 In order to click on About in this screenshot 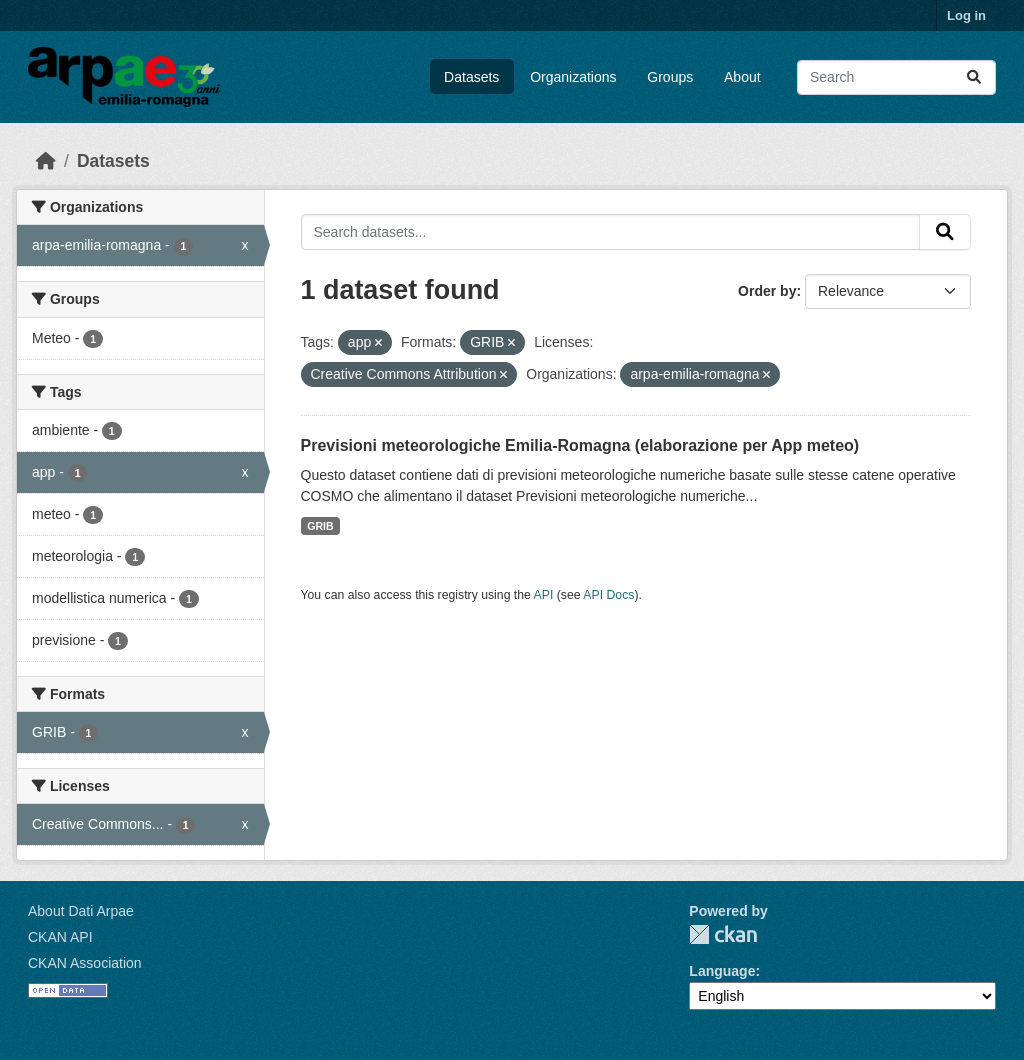, I will do `click(742, 77)`.